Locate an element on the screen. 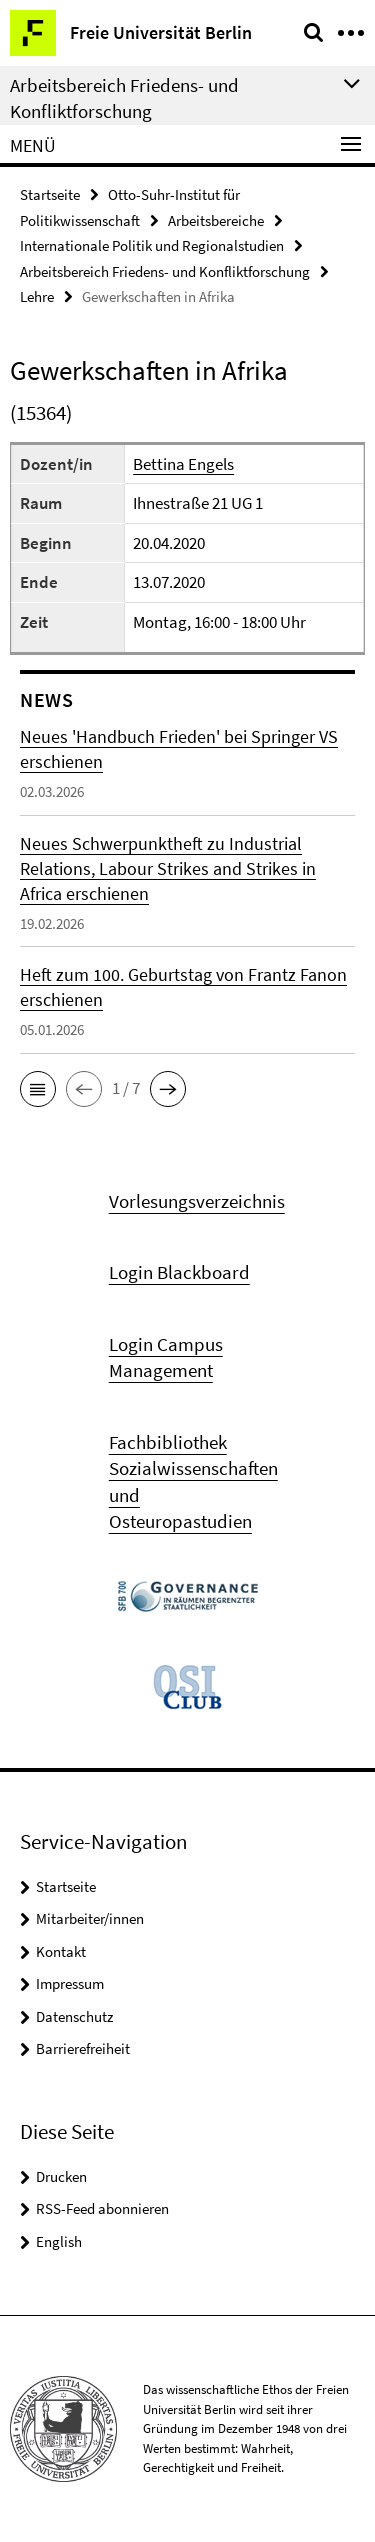 The width and height of the screenshot is (375, 2542). Arbeitsbereiche is located at coordinates (216, 220).